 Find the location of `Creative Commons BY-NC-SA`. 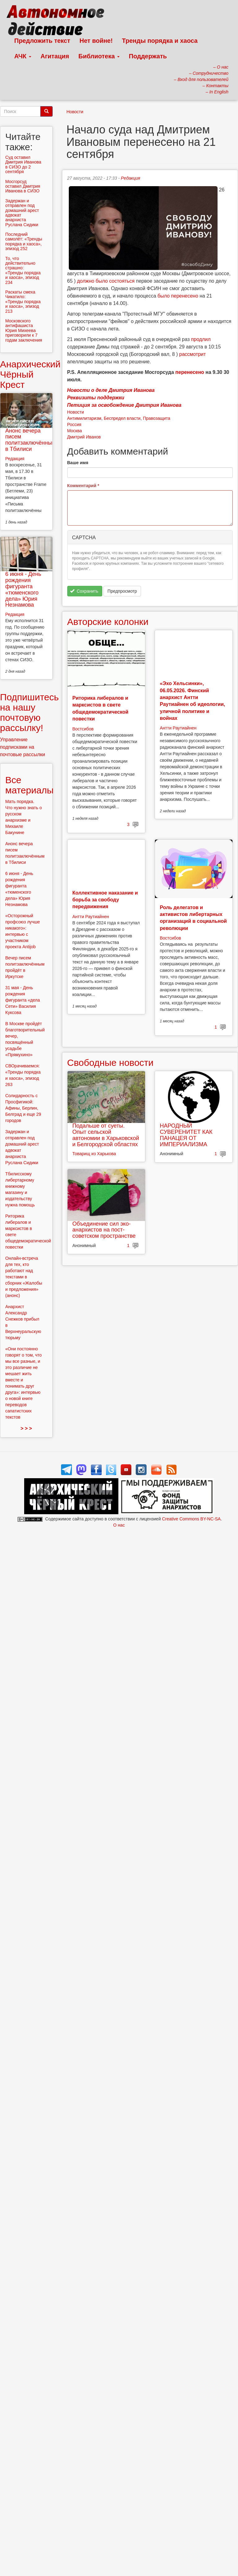

Creative Commons BY-NC-SA is located at coordinates (191, 1518).